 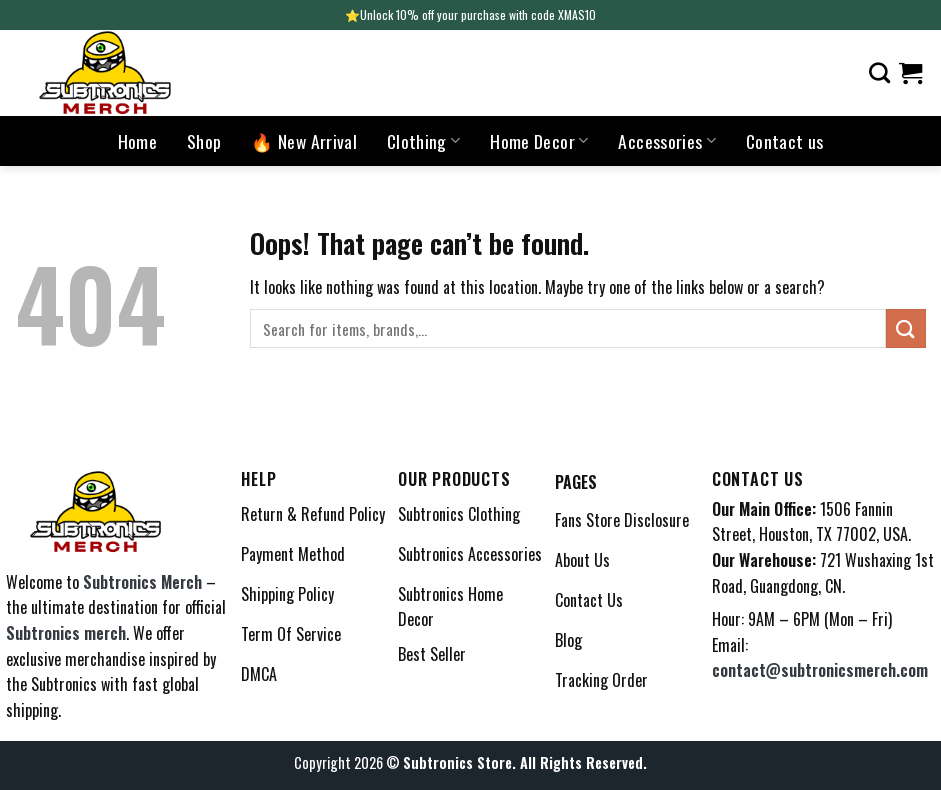 What do you see at coordinates (137, 141) in the screenshot?
I see `Home` at bounding box center [137, 141].